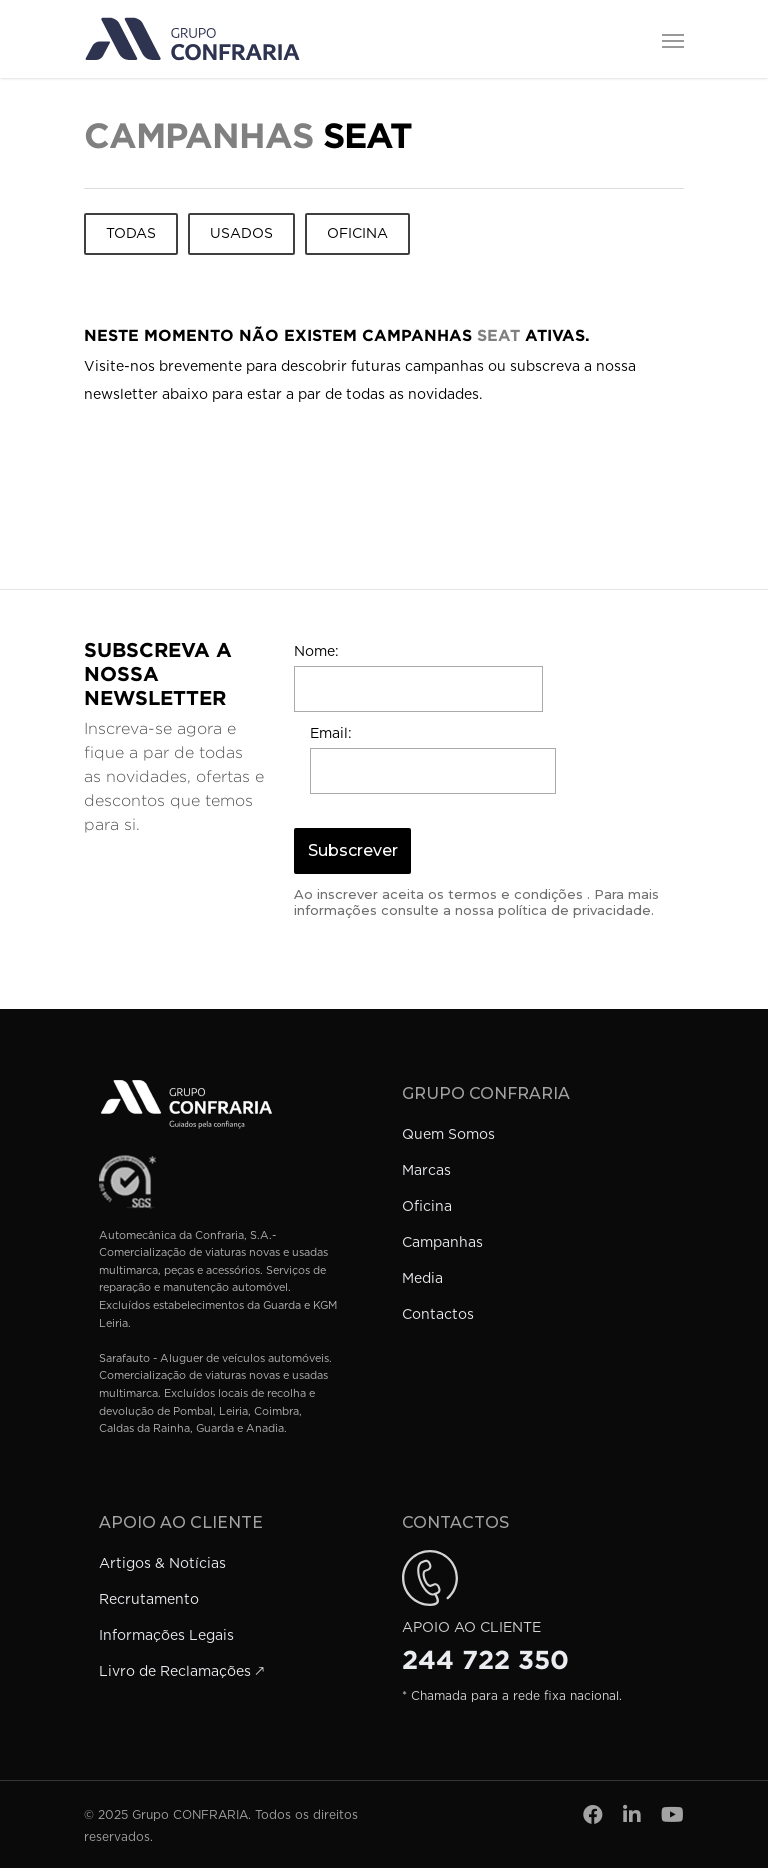  Describe the element at coordinates (442, 1243) in the screenshot. I see `Campanhas` at that location.